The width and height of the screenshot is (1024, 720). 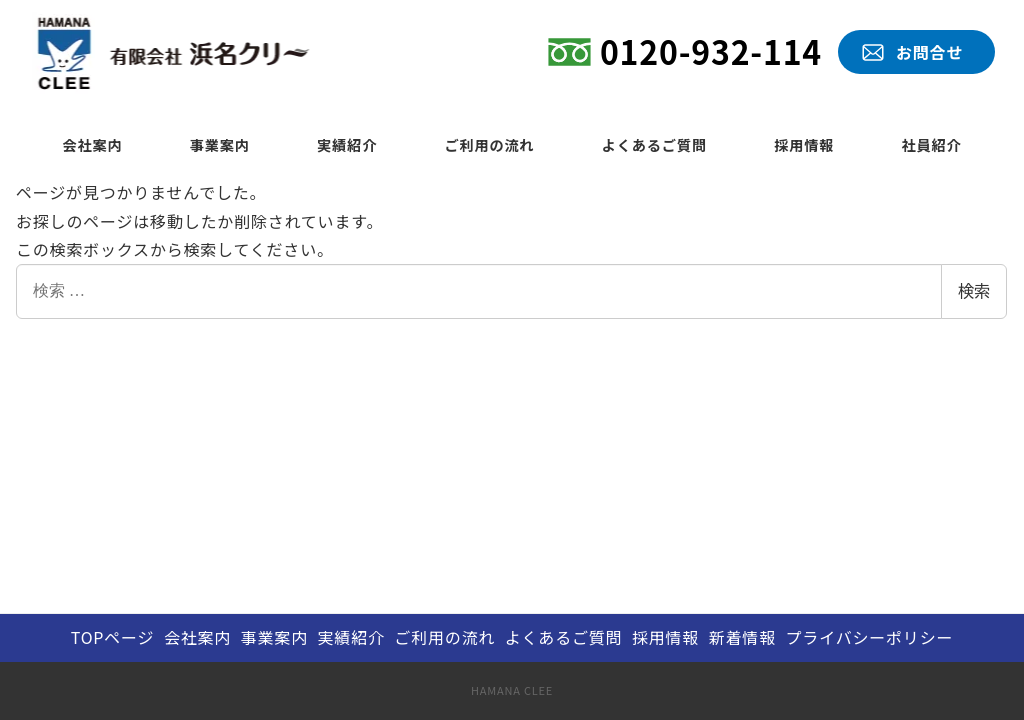 I want to click on 採用情報, so click(x=665, y=637).